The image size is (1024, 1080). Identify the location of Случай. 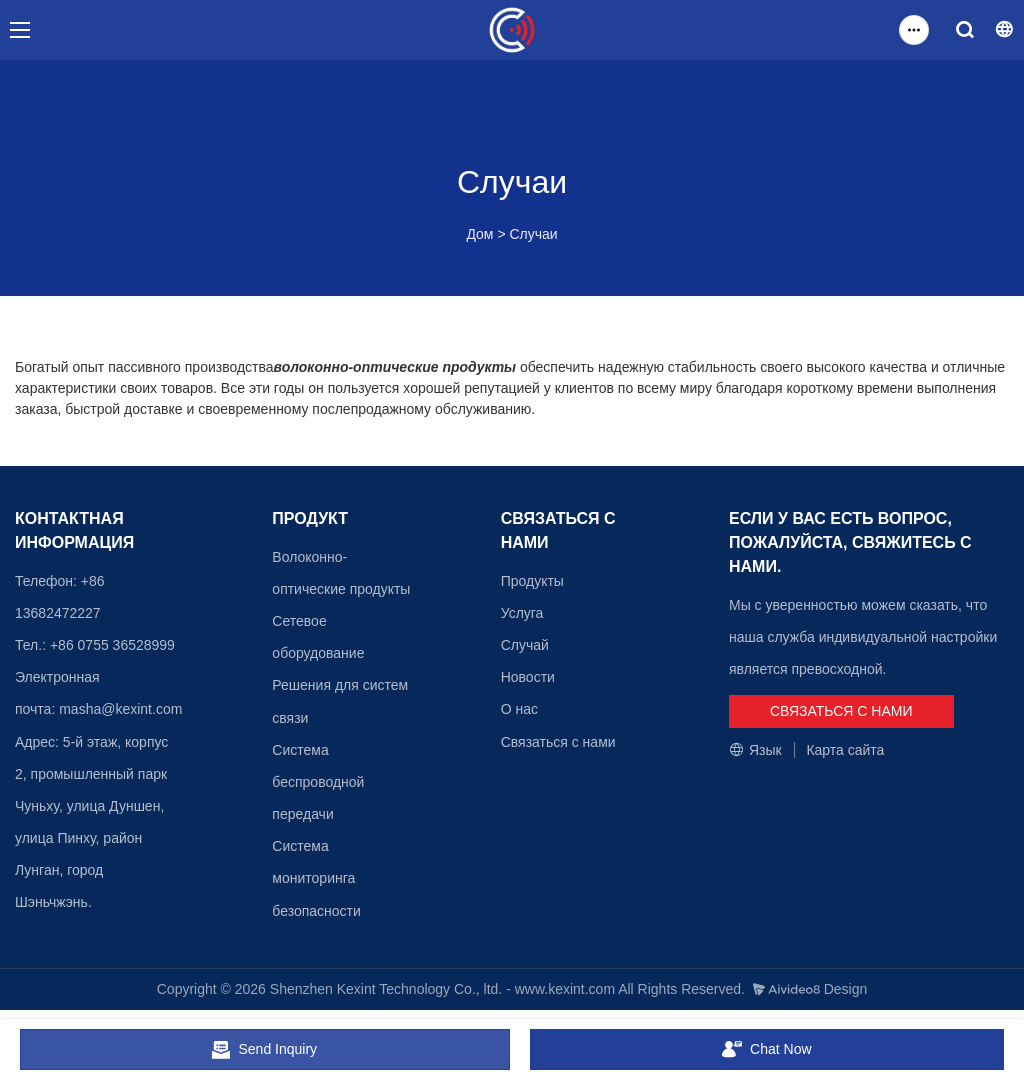
(525, 645).